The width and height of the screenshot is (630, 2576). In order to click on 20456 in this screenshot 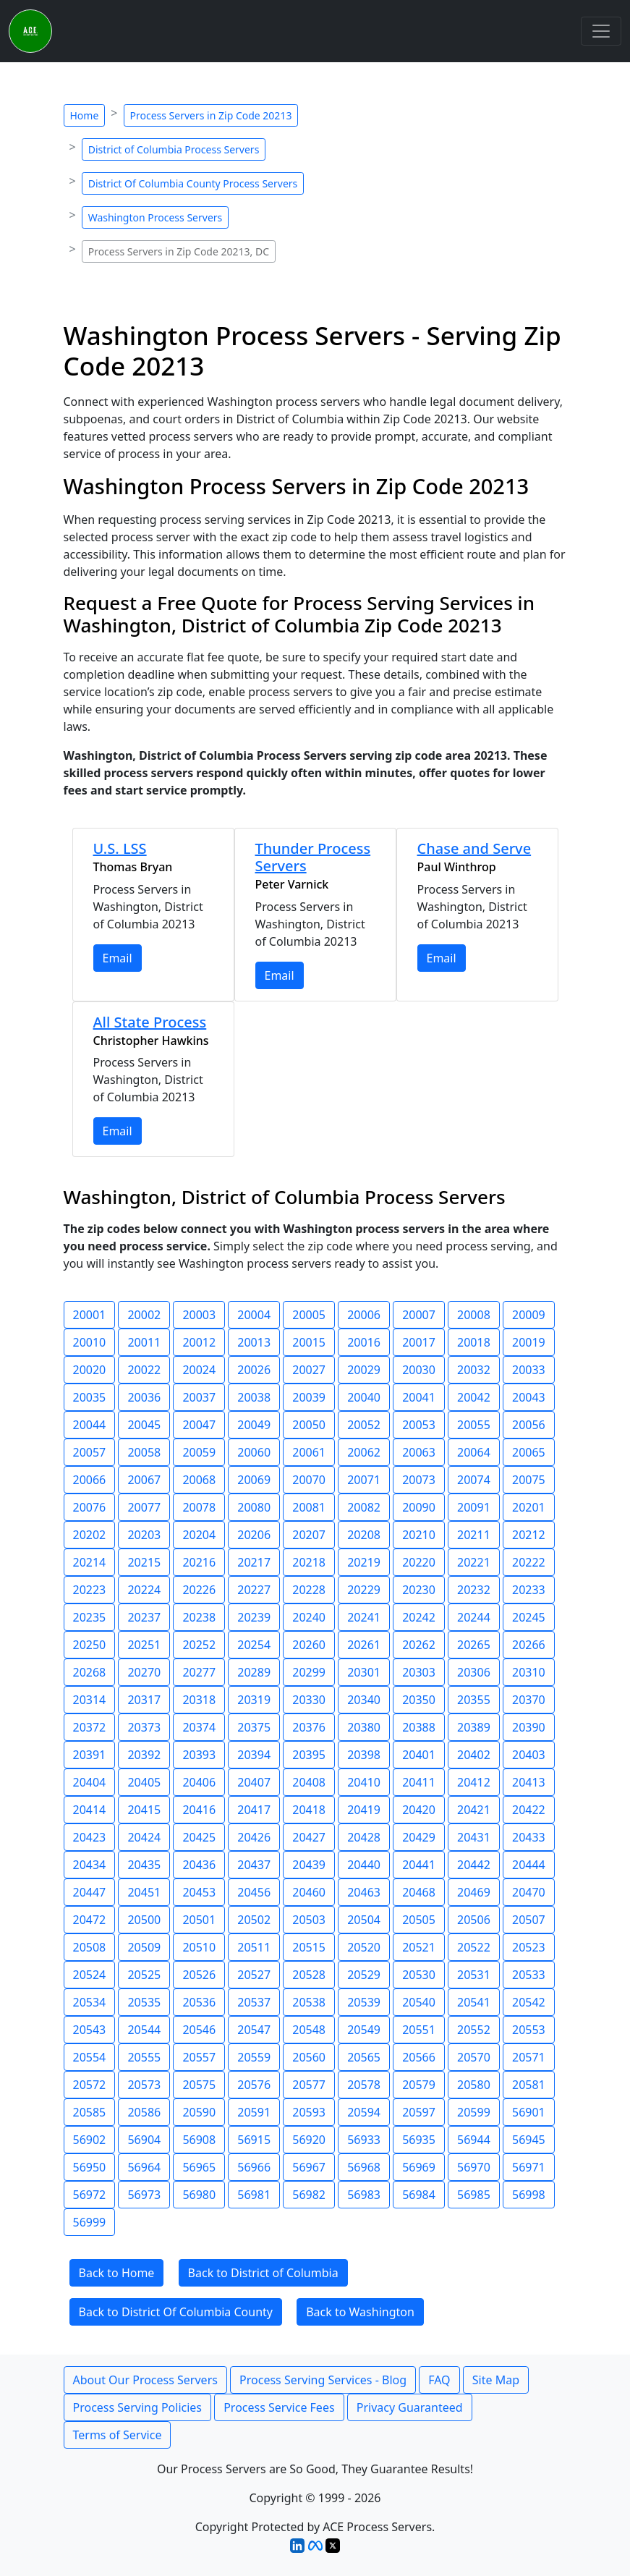, I will do `click(254, 1892)`.